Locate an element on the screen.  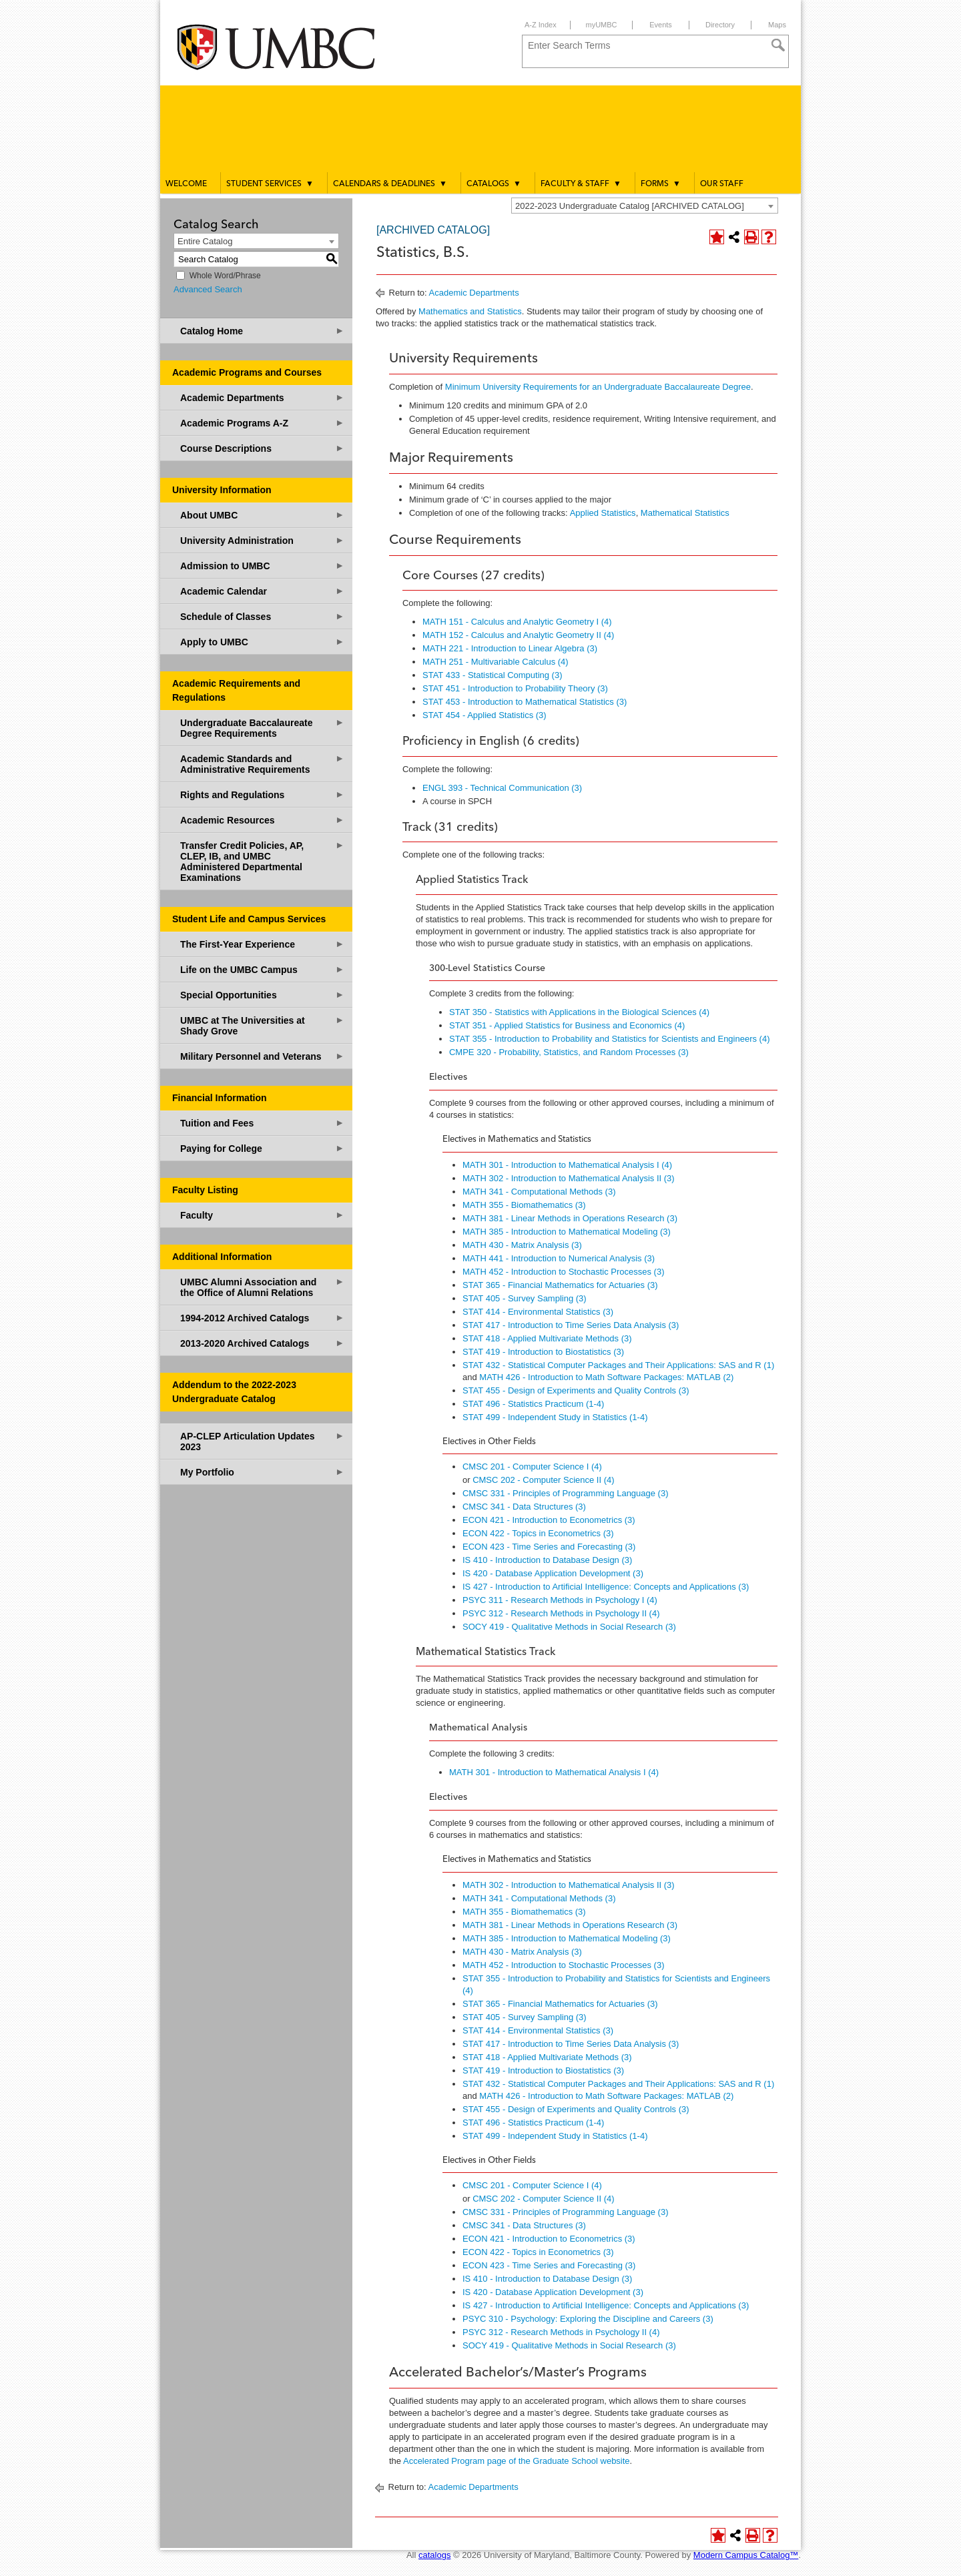
STAT 405 - Survey Sampling (3) [View course details for STAT 405 - Survey Sampling (3)] is located at coordinates (524, 1298).